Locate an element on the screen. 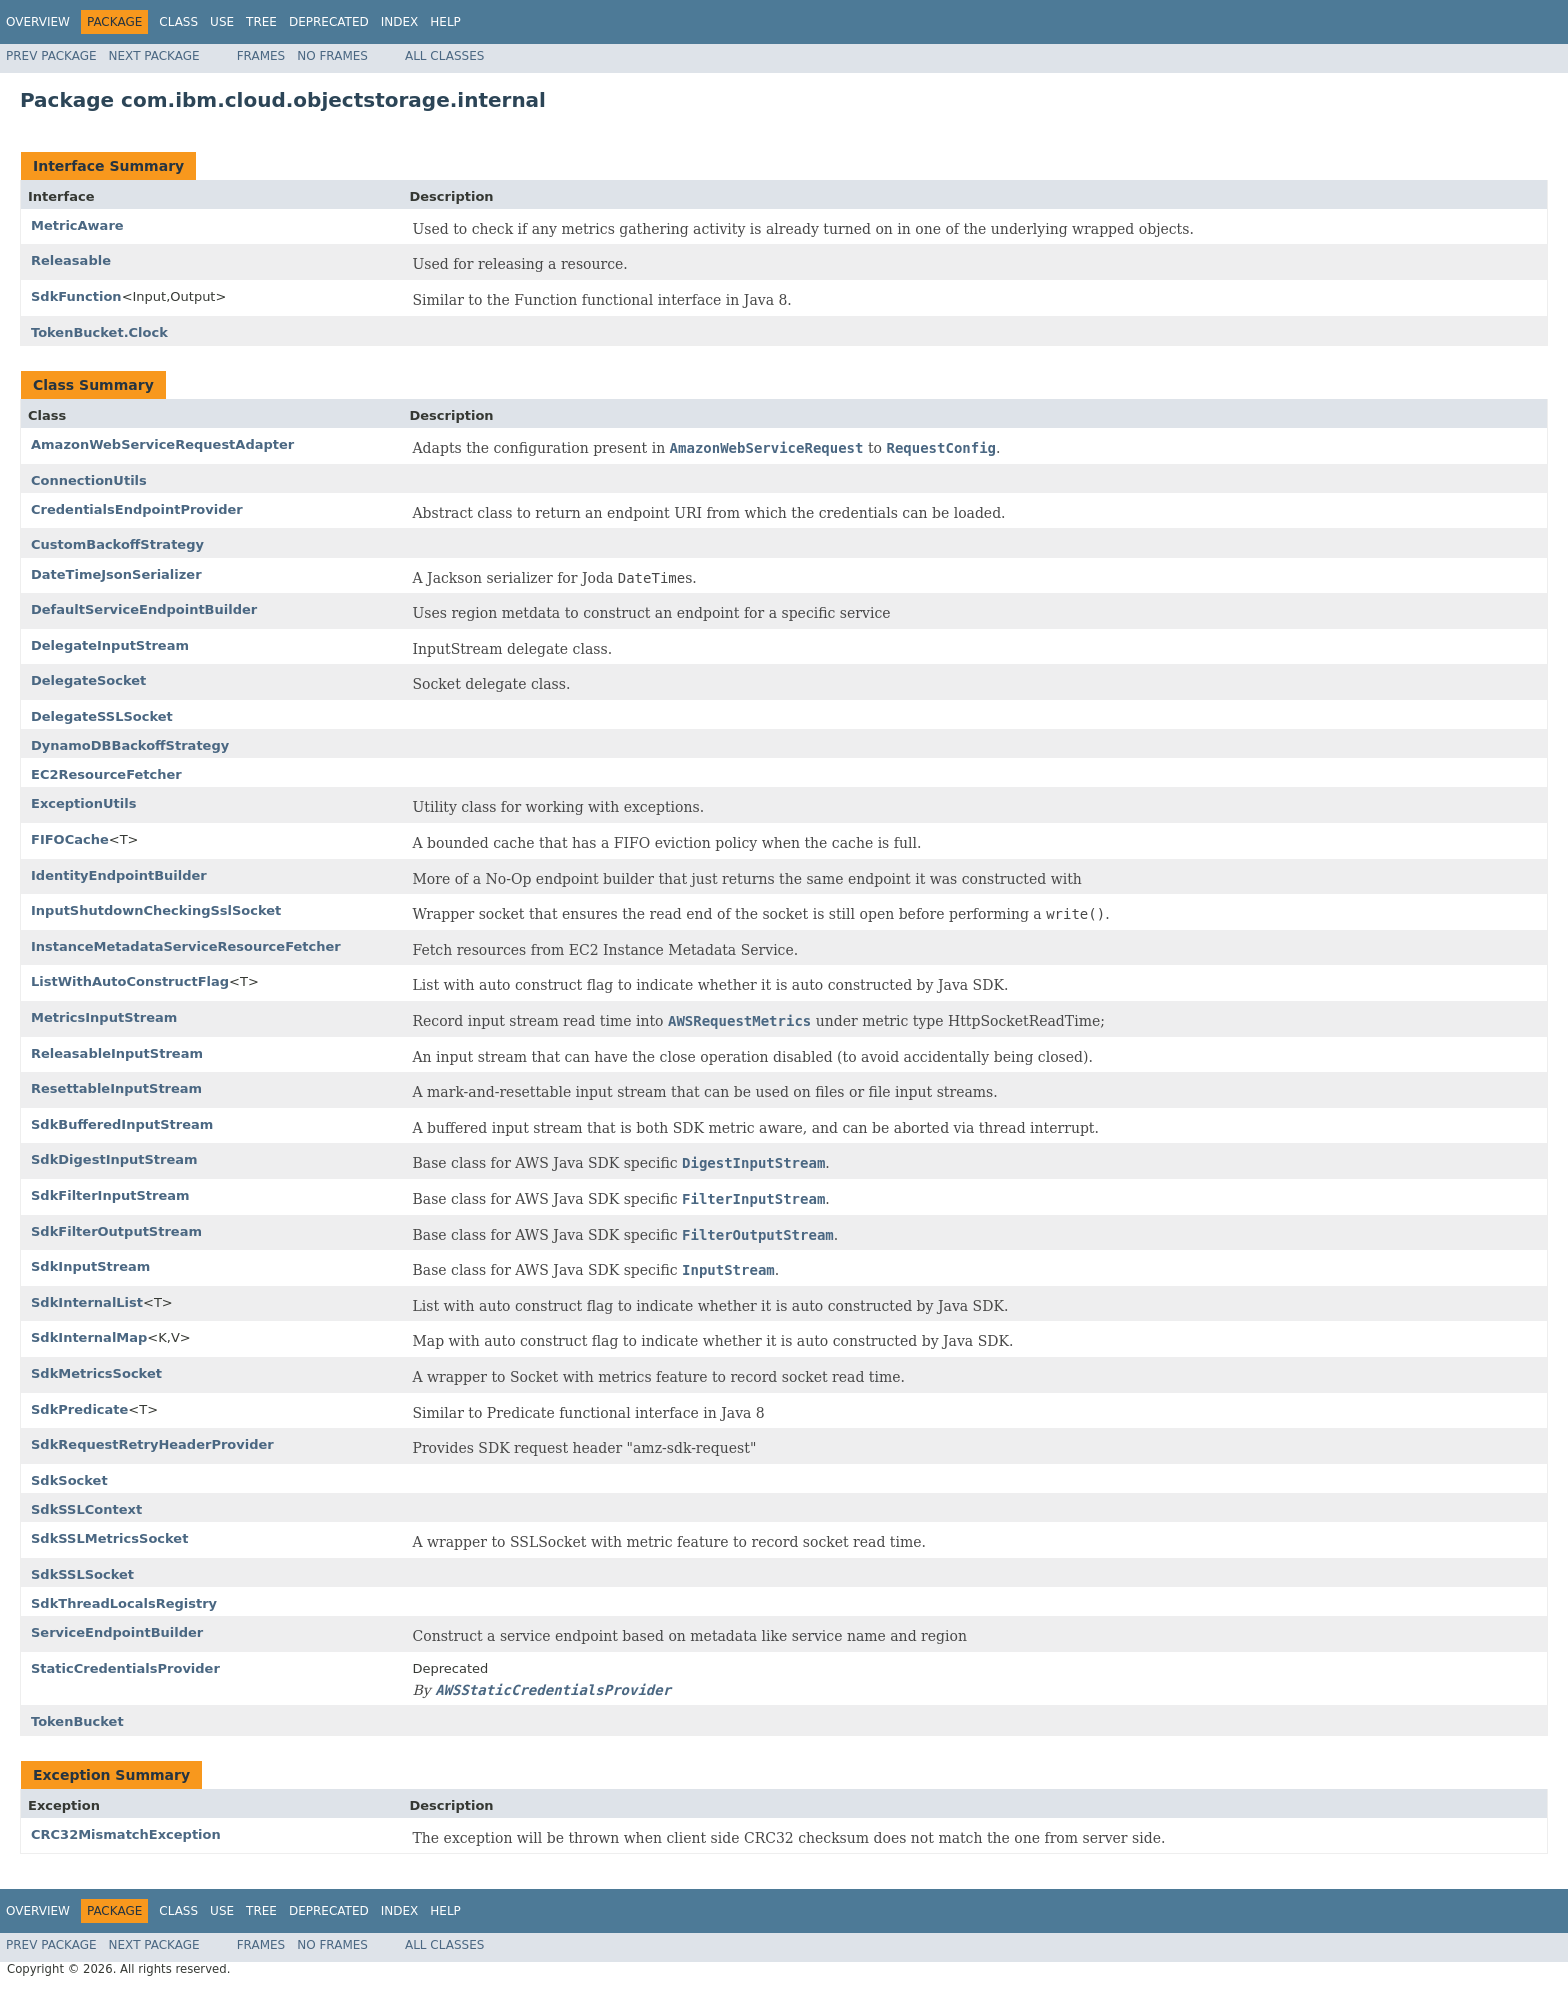  ExceptionUtils is located at coordinates (83, 803).